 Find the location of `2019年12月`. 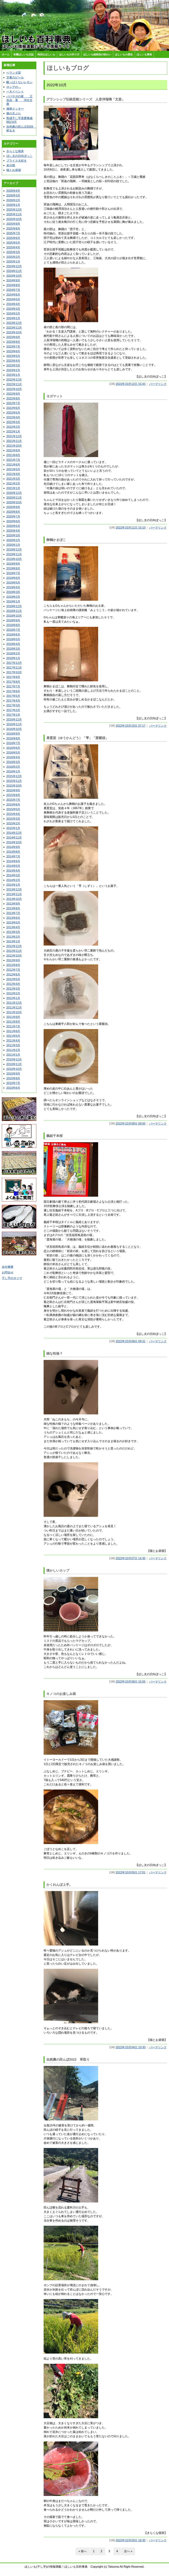

2019年12月 is located at coordinates (14, 549).